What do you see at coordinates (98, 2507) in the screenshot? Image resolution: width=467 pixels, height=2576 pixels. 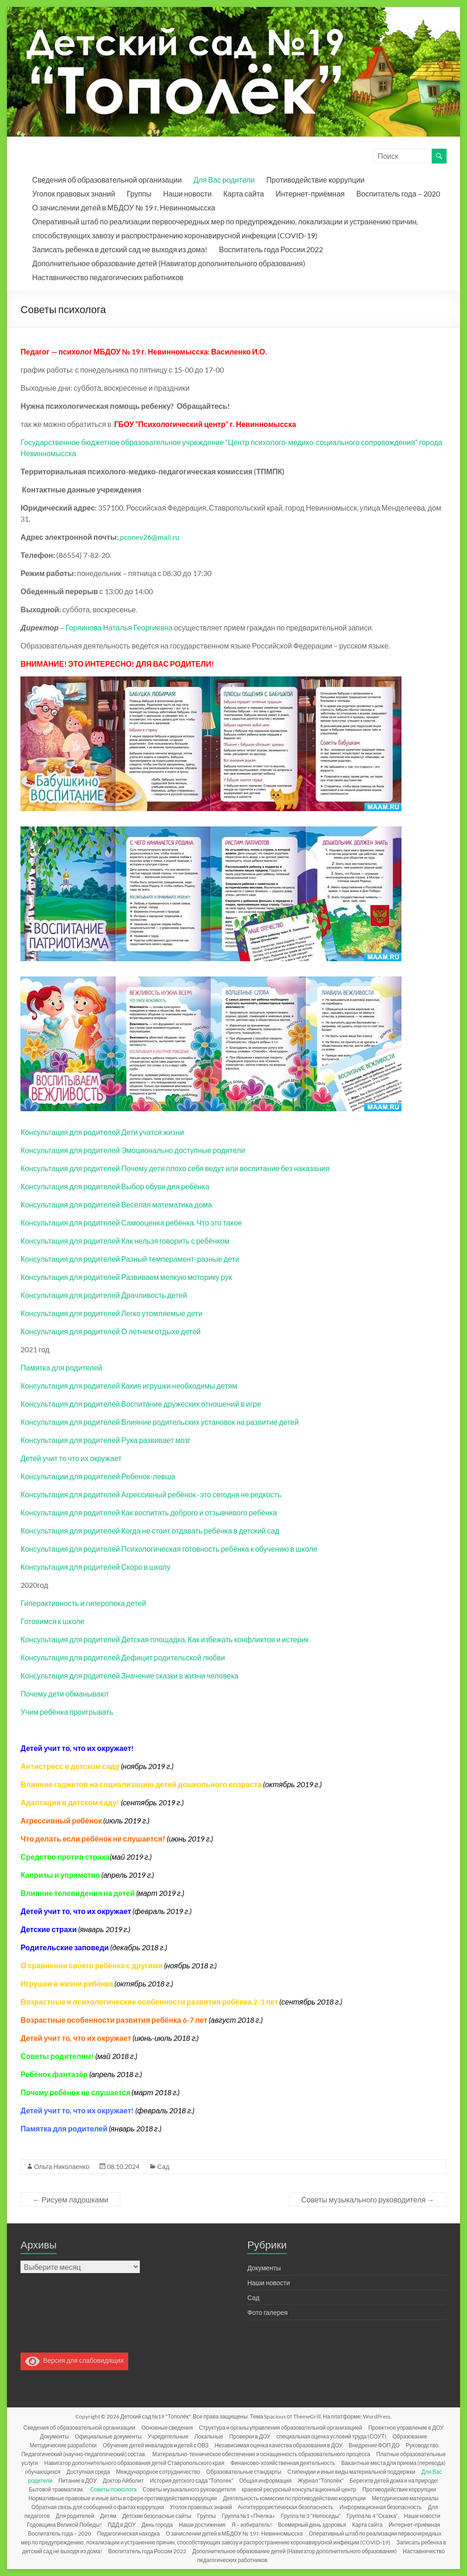 I see `Обратная связь для сообщений о фактах коррупции` at bounding box center [98, 2507].